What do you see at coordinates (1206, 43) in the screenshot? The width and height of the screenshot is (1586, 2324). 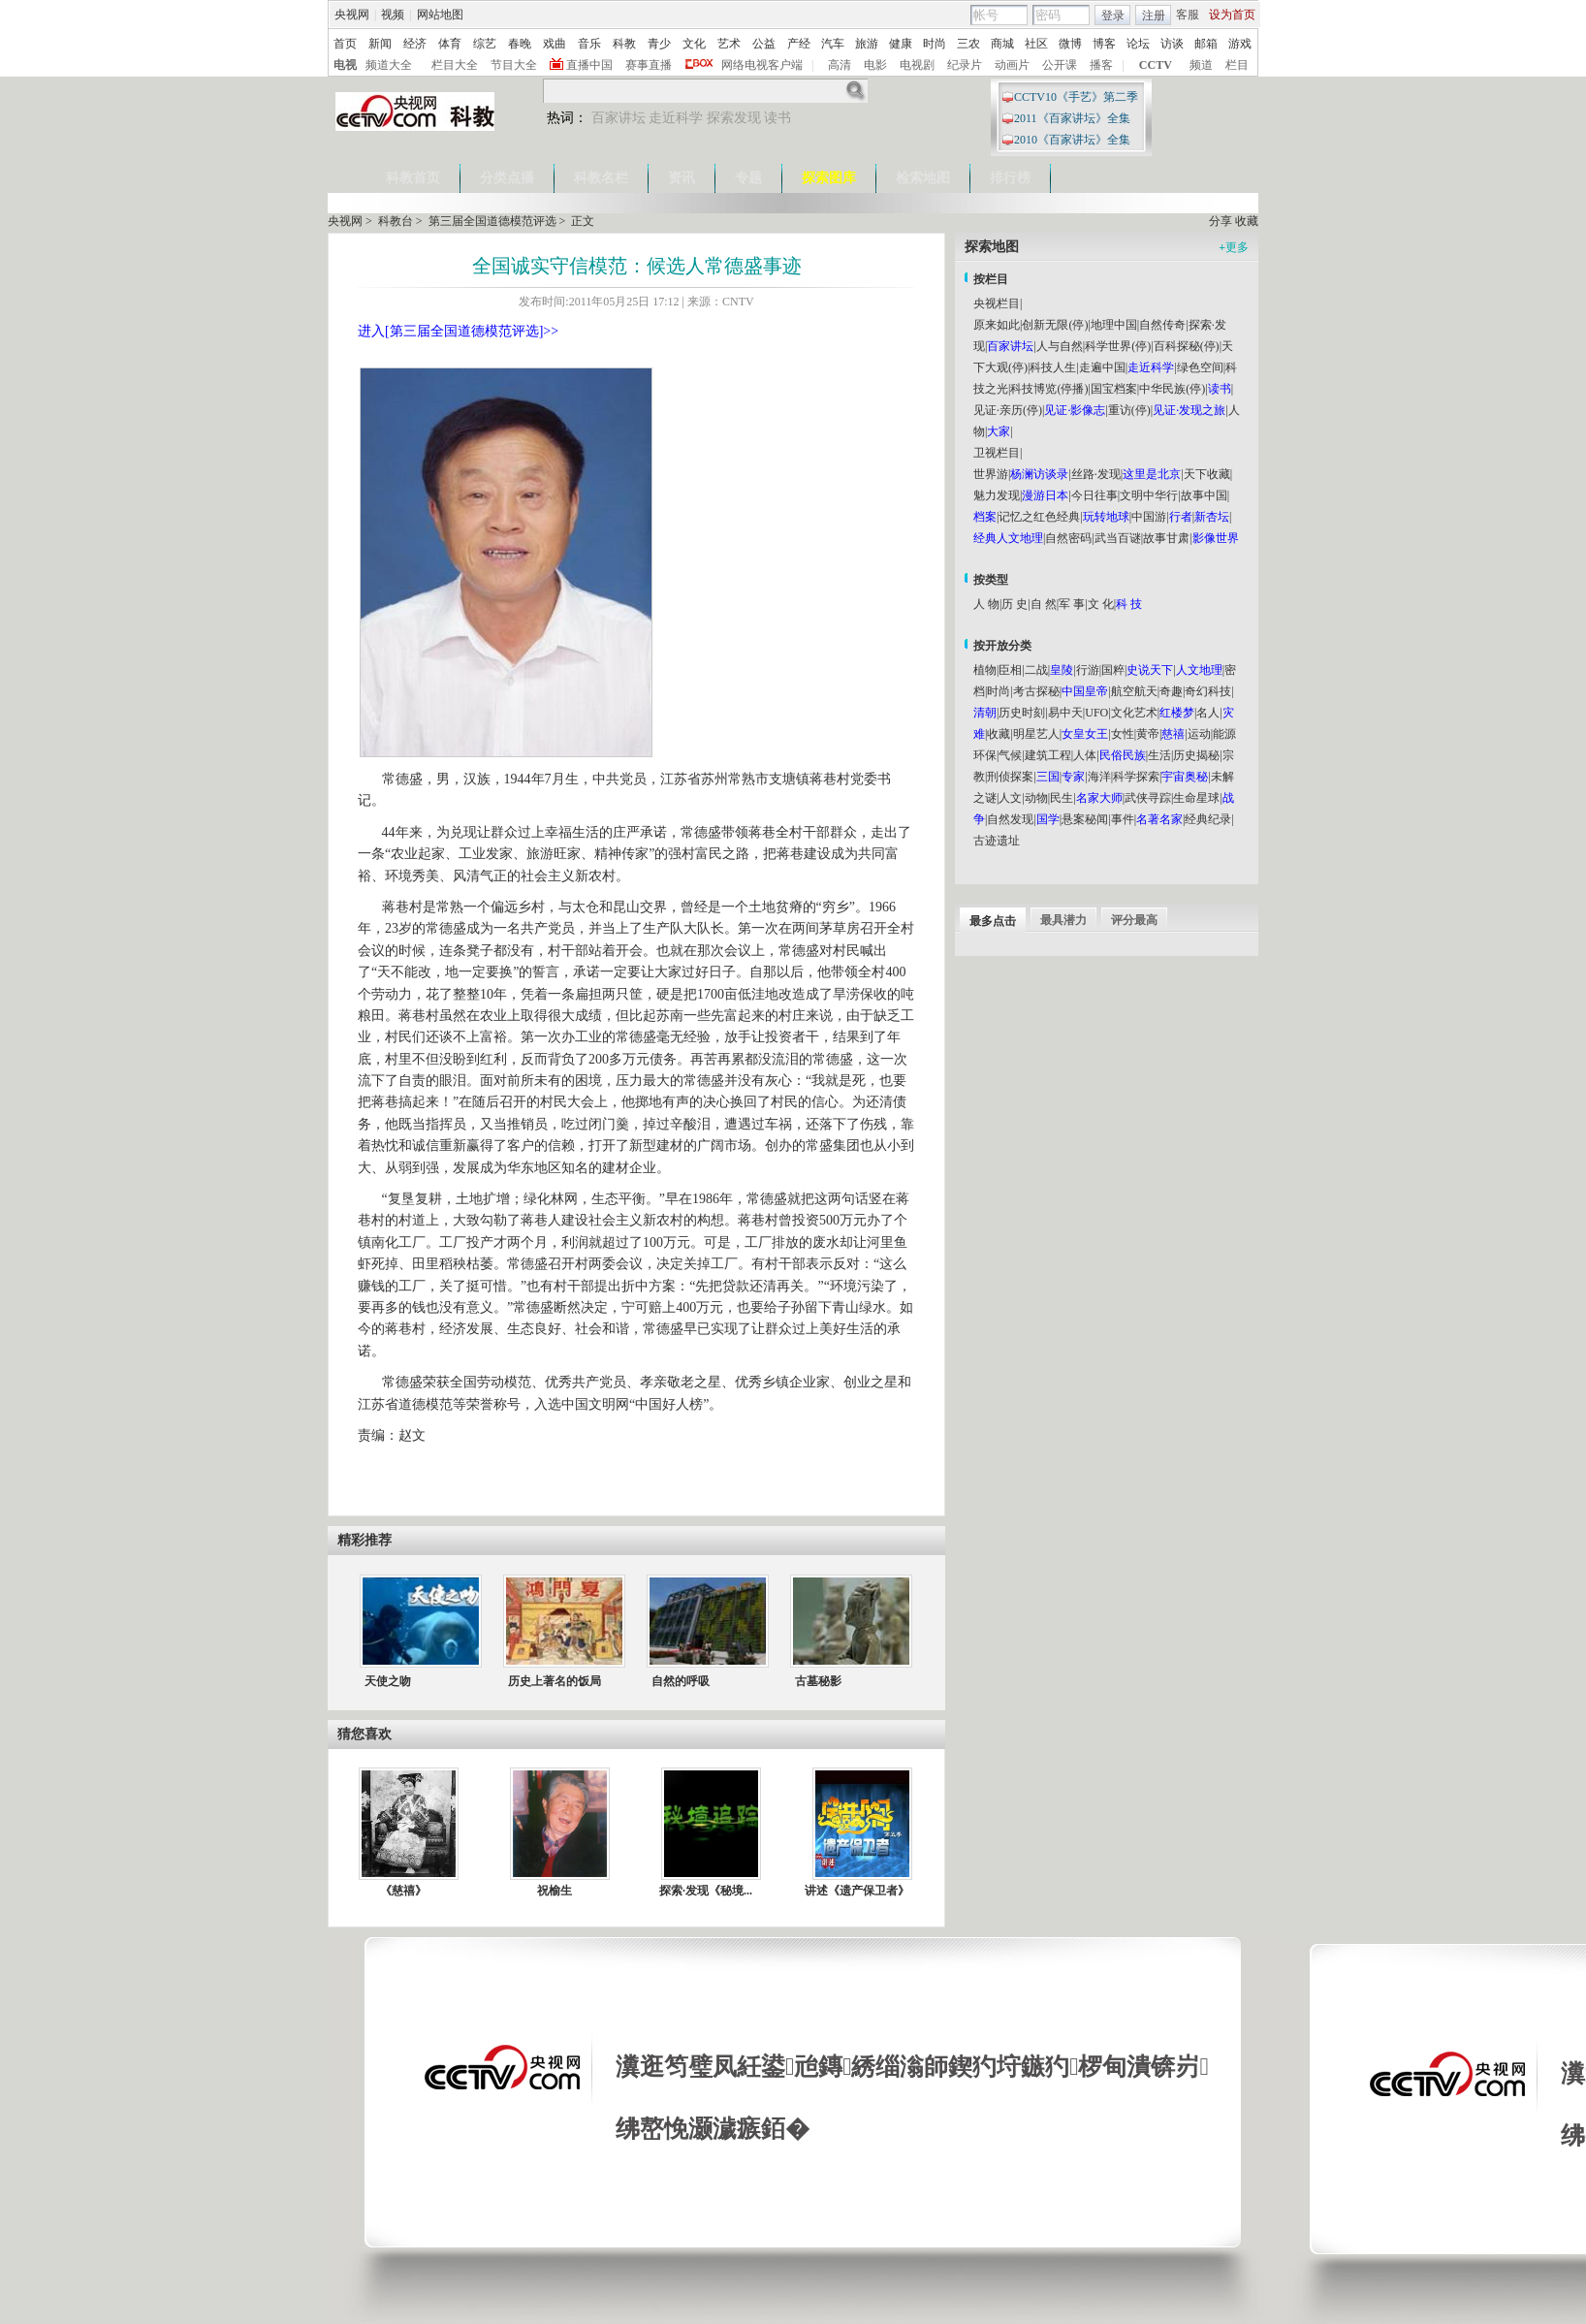 I see `邮箱` at bounding box center [1206, 43].